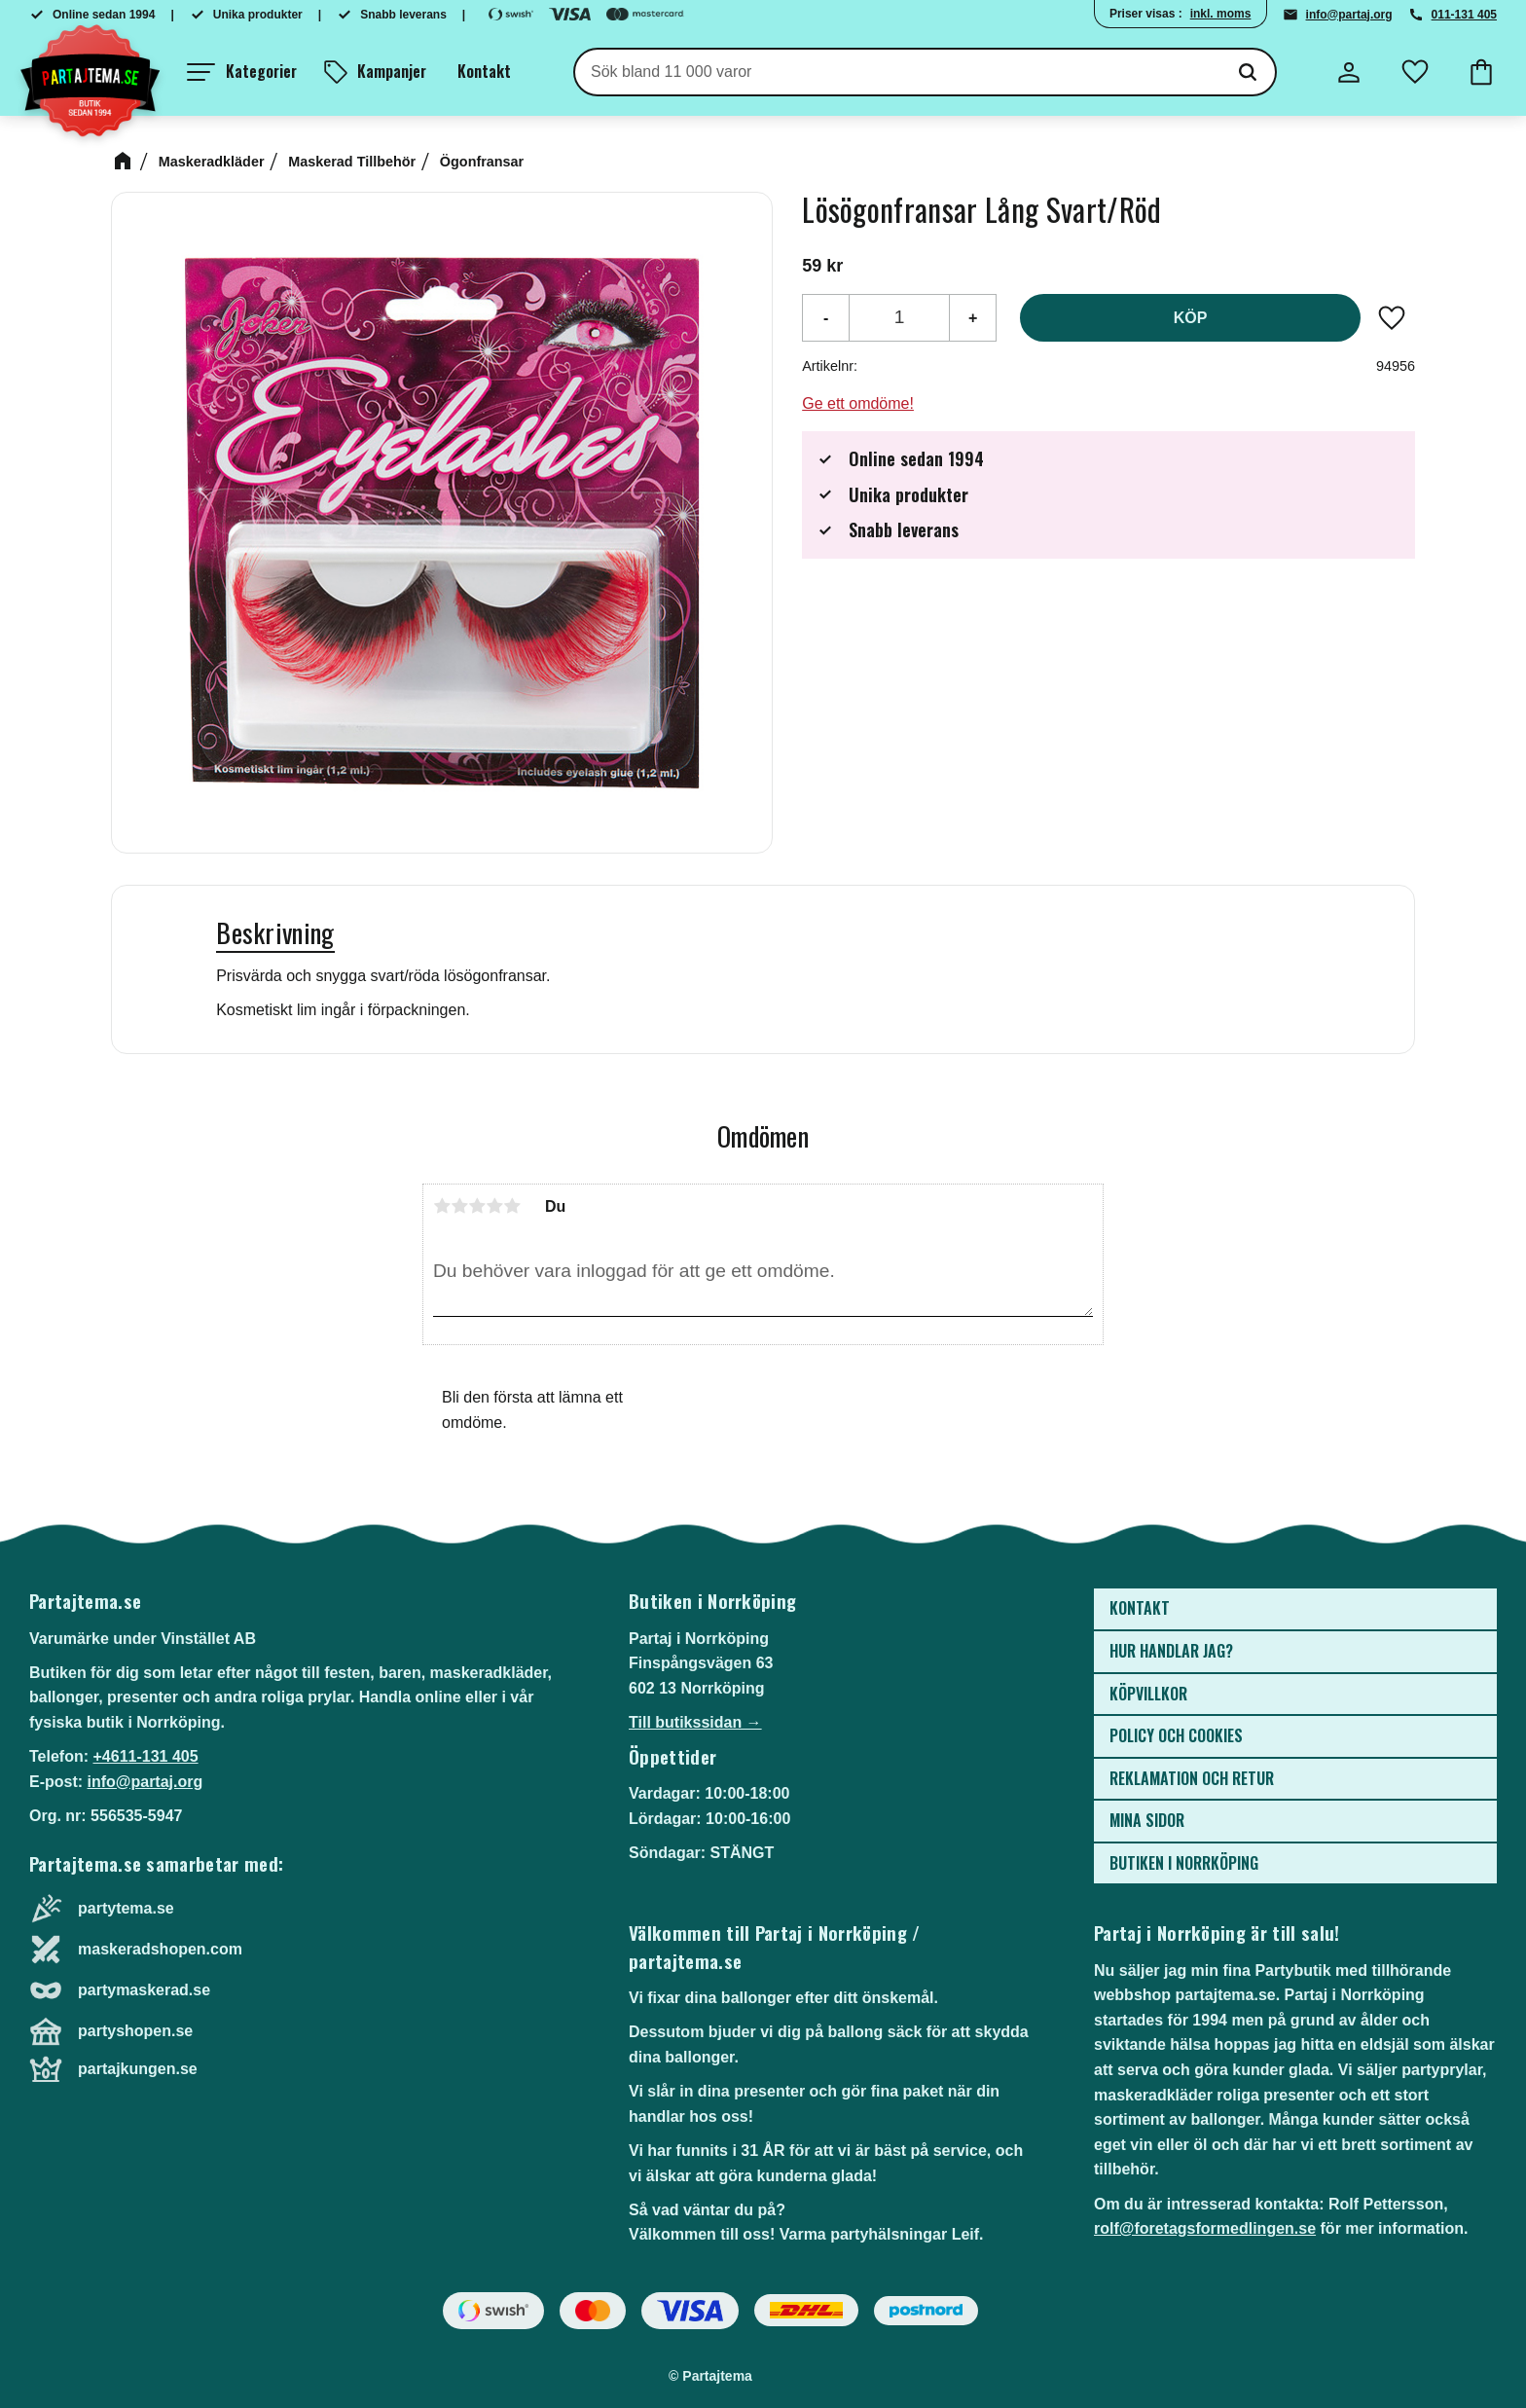 Image resolution: width=1526 pixels, height=2408 pixels. I want to click on 2 stjärnor, so click(459, 1206).